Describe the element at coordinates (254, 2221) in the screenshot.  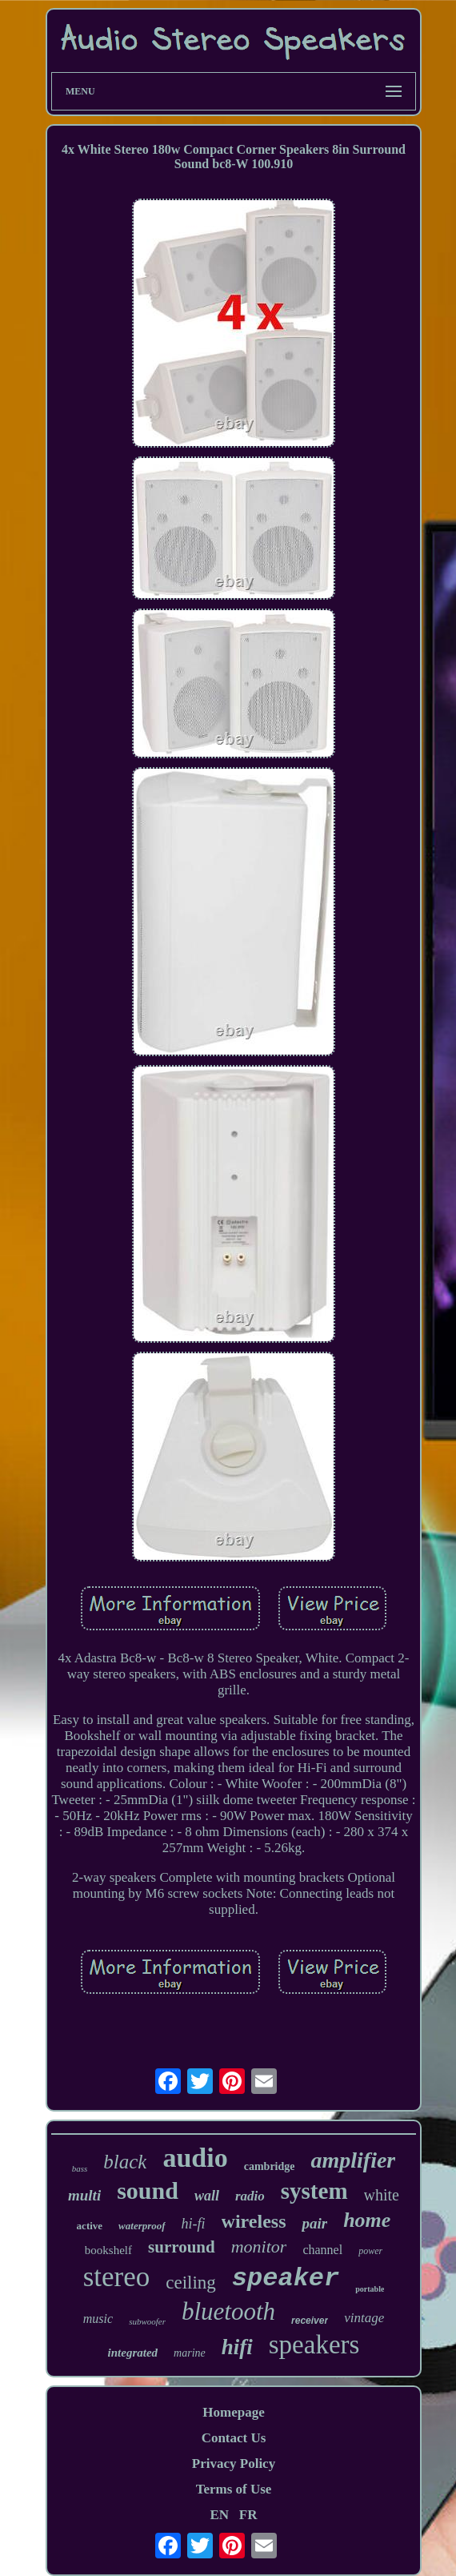
I see `wireless` at that location.